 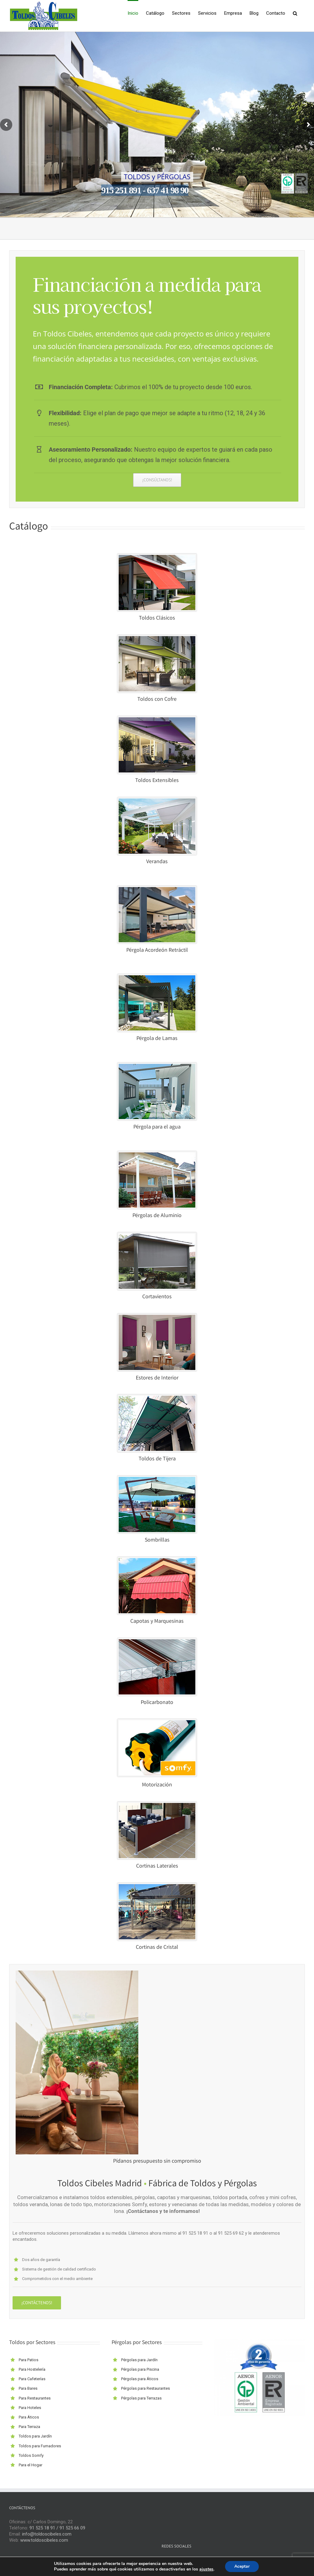 I want to click on Toldos Extensibles, so click(x=157, y=781).